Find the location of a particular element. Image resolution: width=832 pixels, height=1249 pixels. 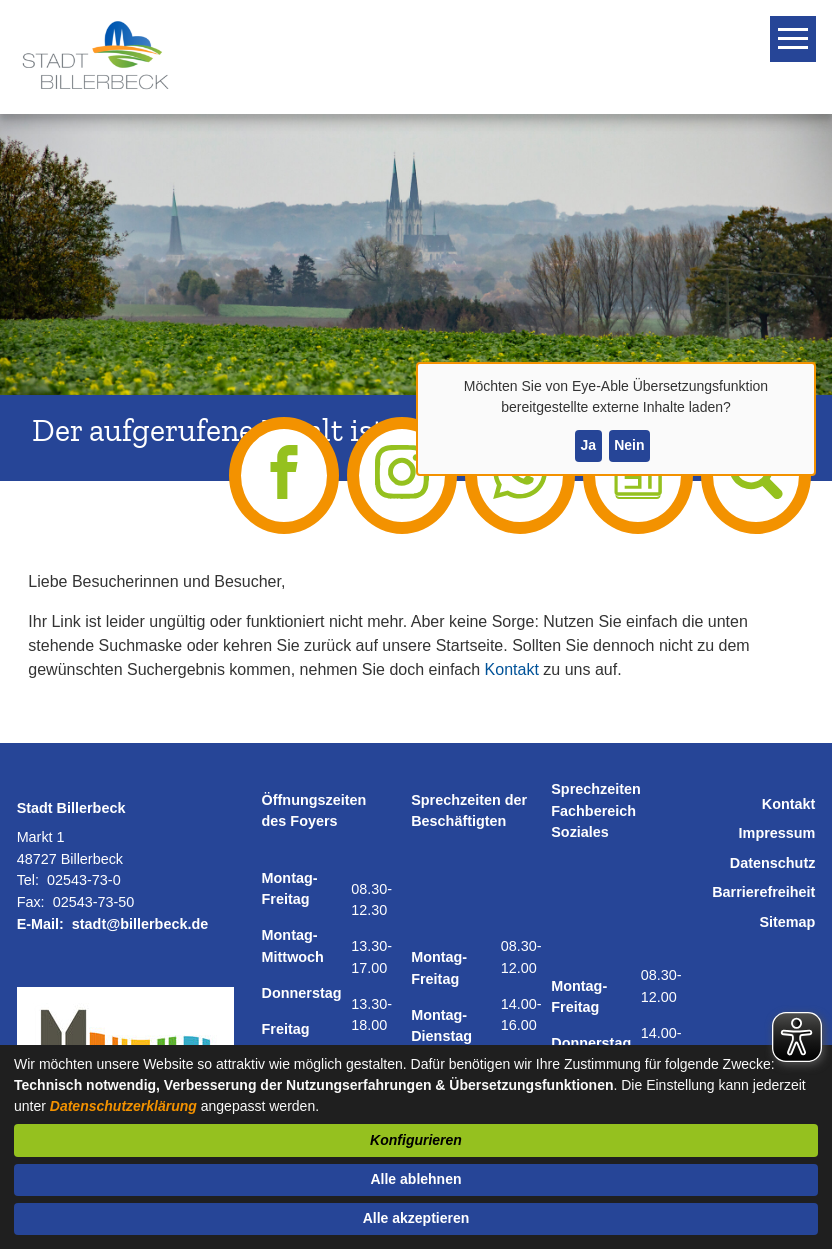

Ja is located at coordinates (588, 445).